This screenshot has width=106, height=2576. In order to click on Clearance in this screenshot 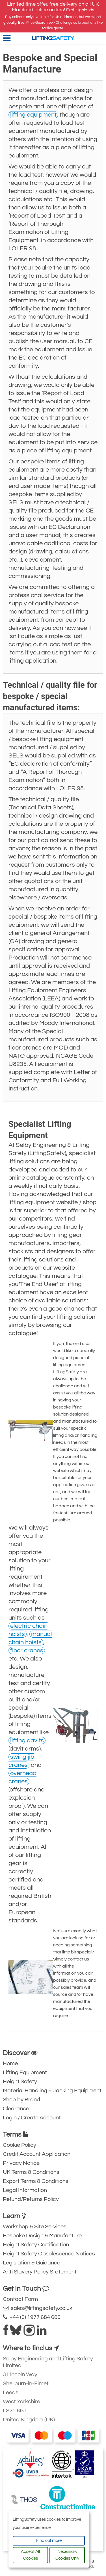, I will do `click(16, 2108)`.